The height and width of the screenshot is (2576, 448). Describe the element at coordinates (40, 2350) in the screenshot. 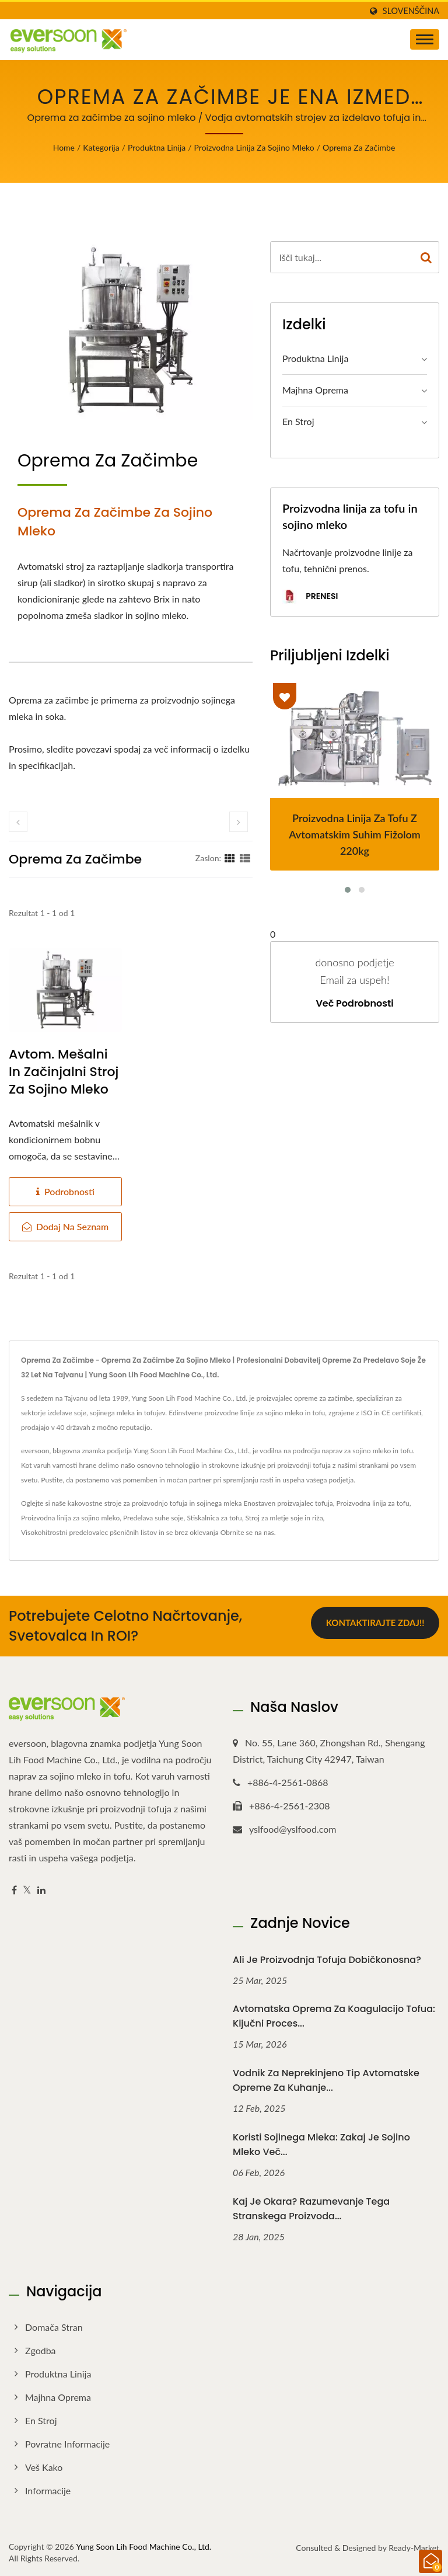

I see `Zgodba` at that location.